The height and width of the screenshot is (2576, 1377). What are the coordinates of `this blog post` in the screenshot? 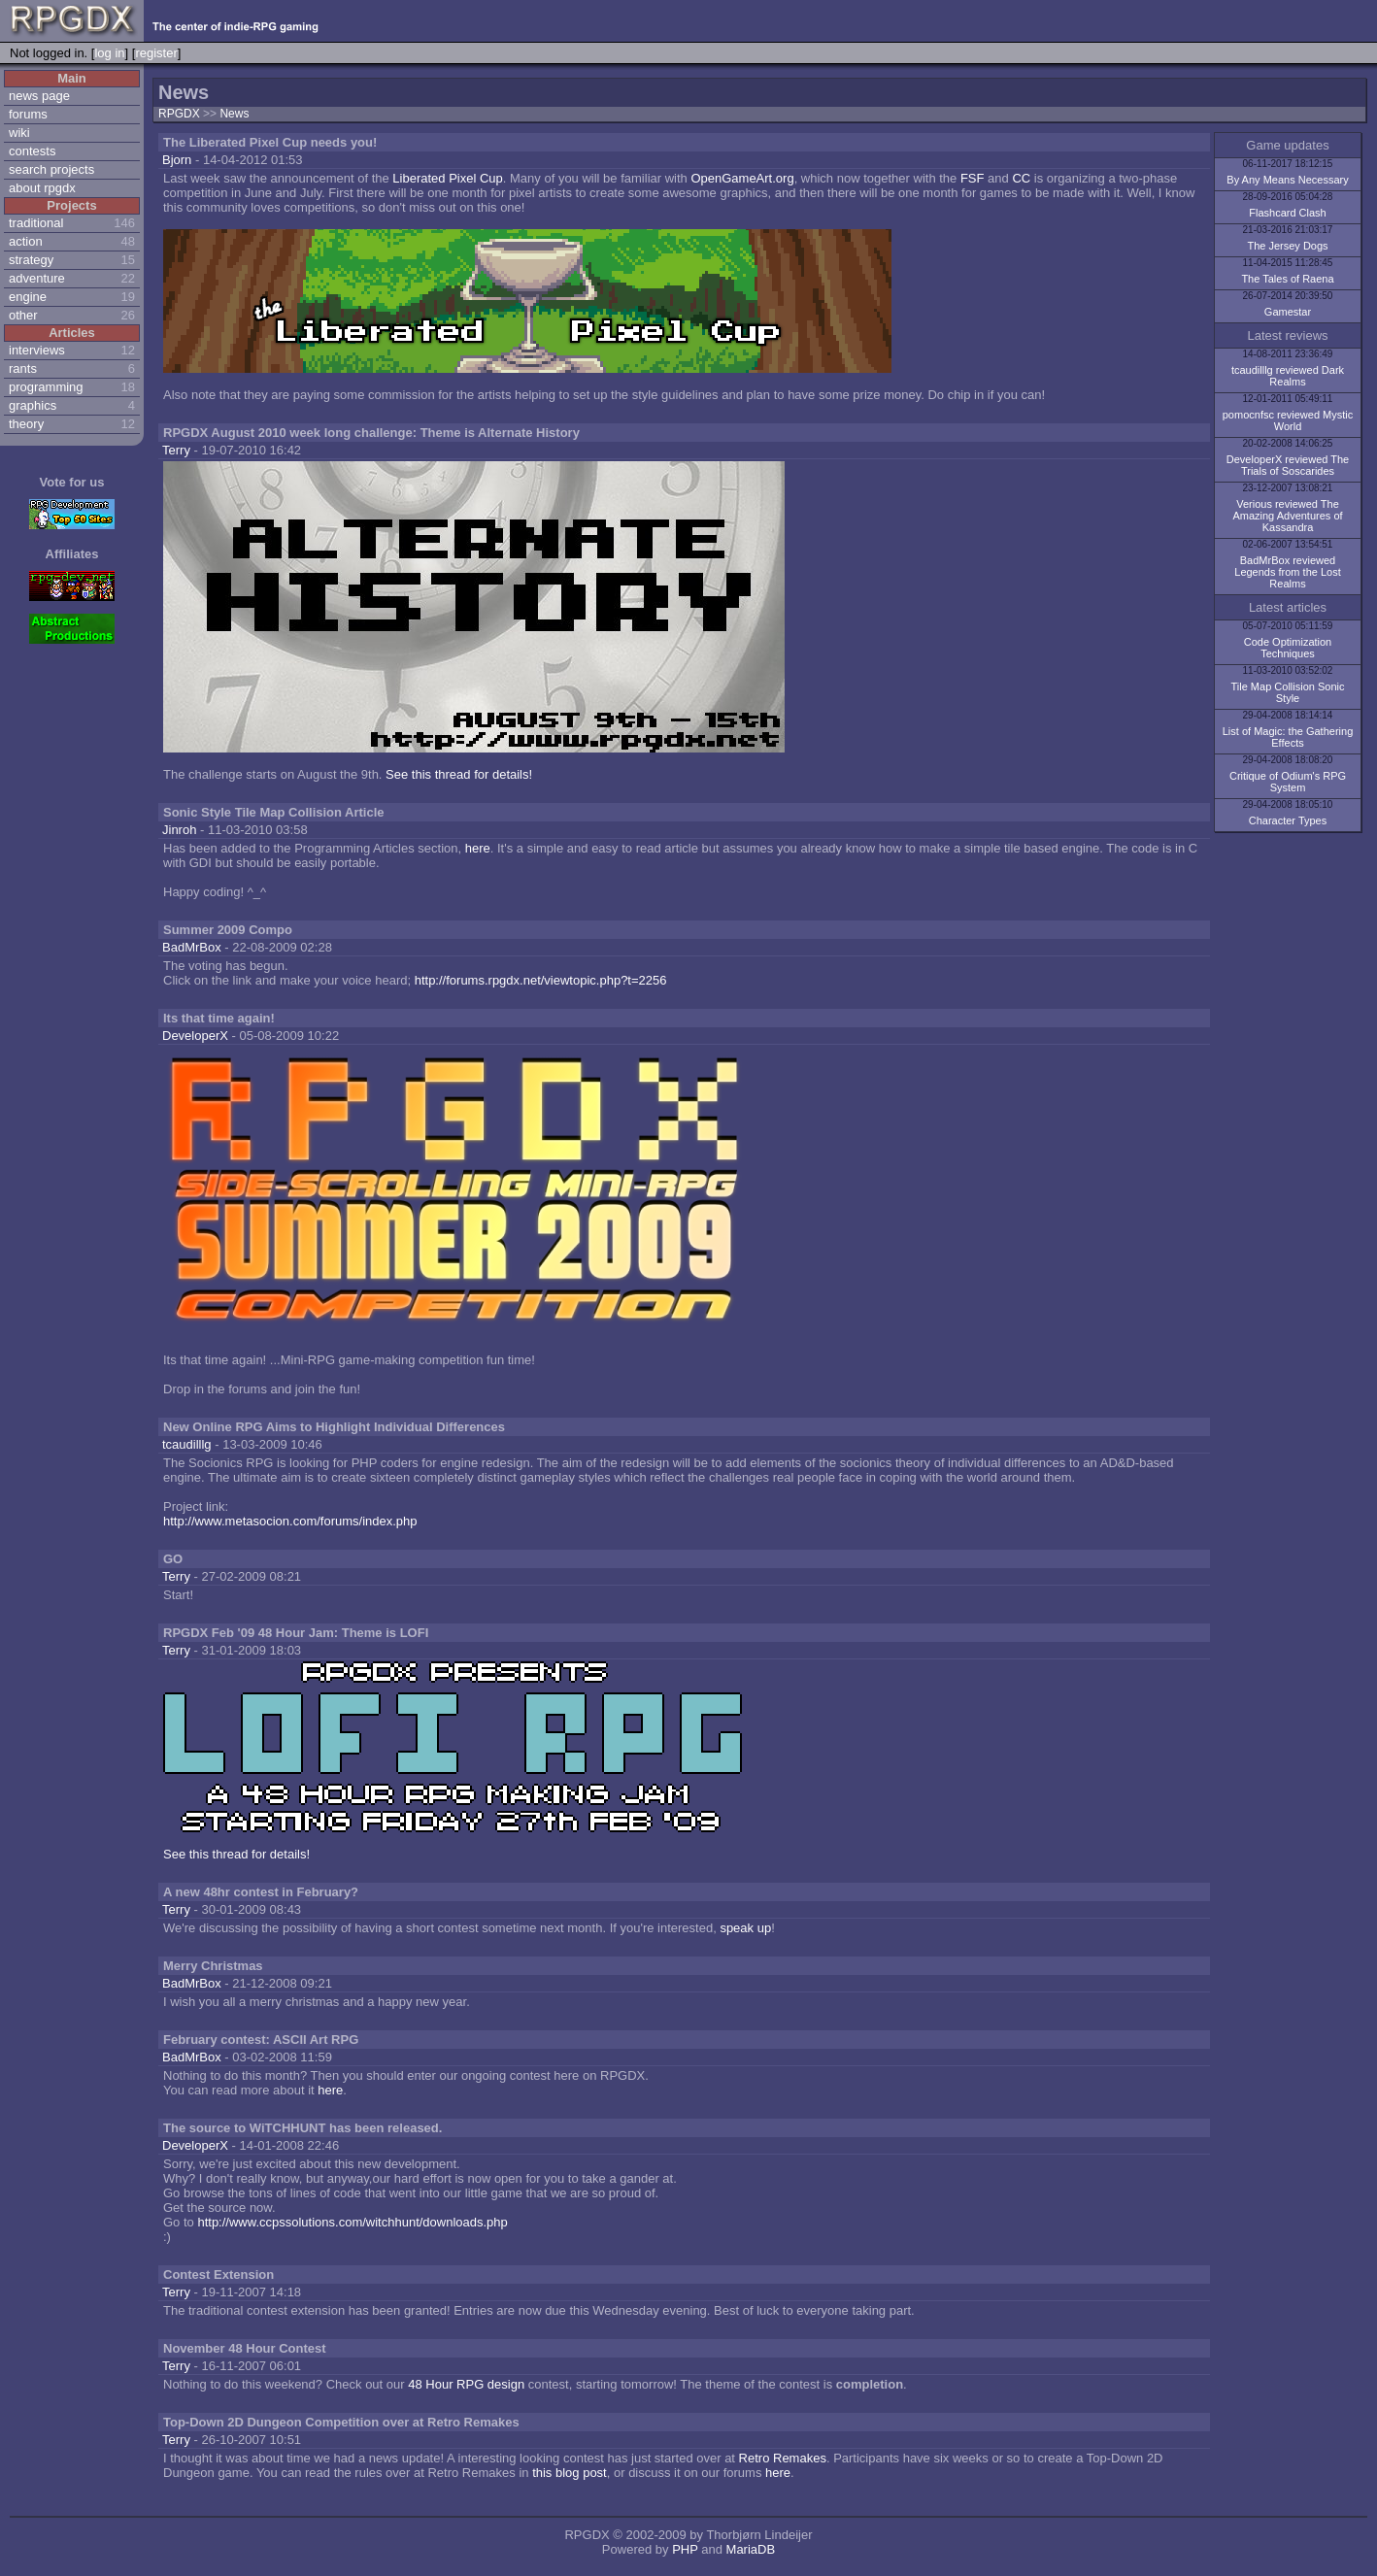 It's located at (569, 2472).